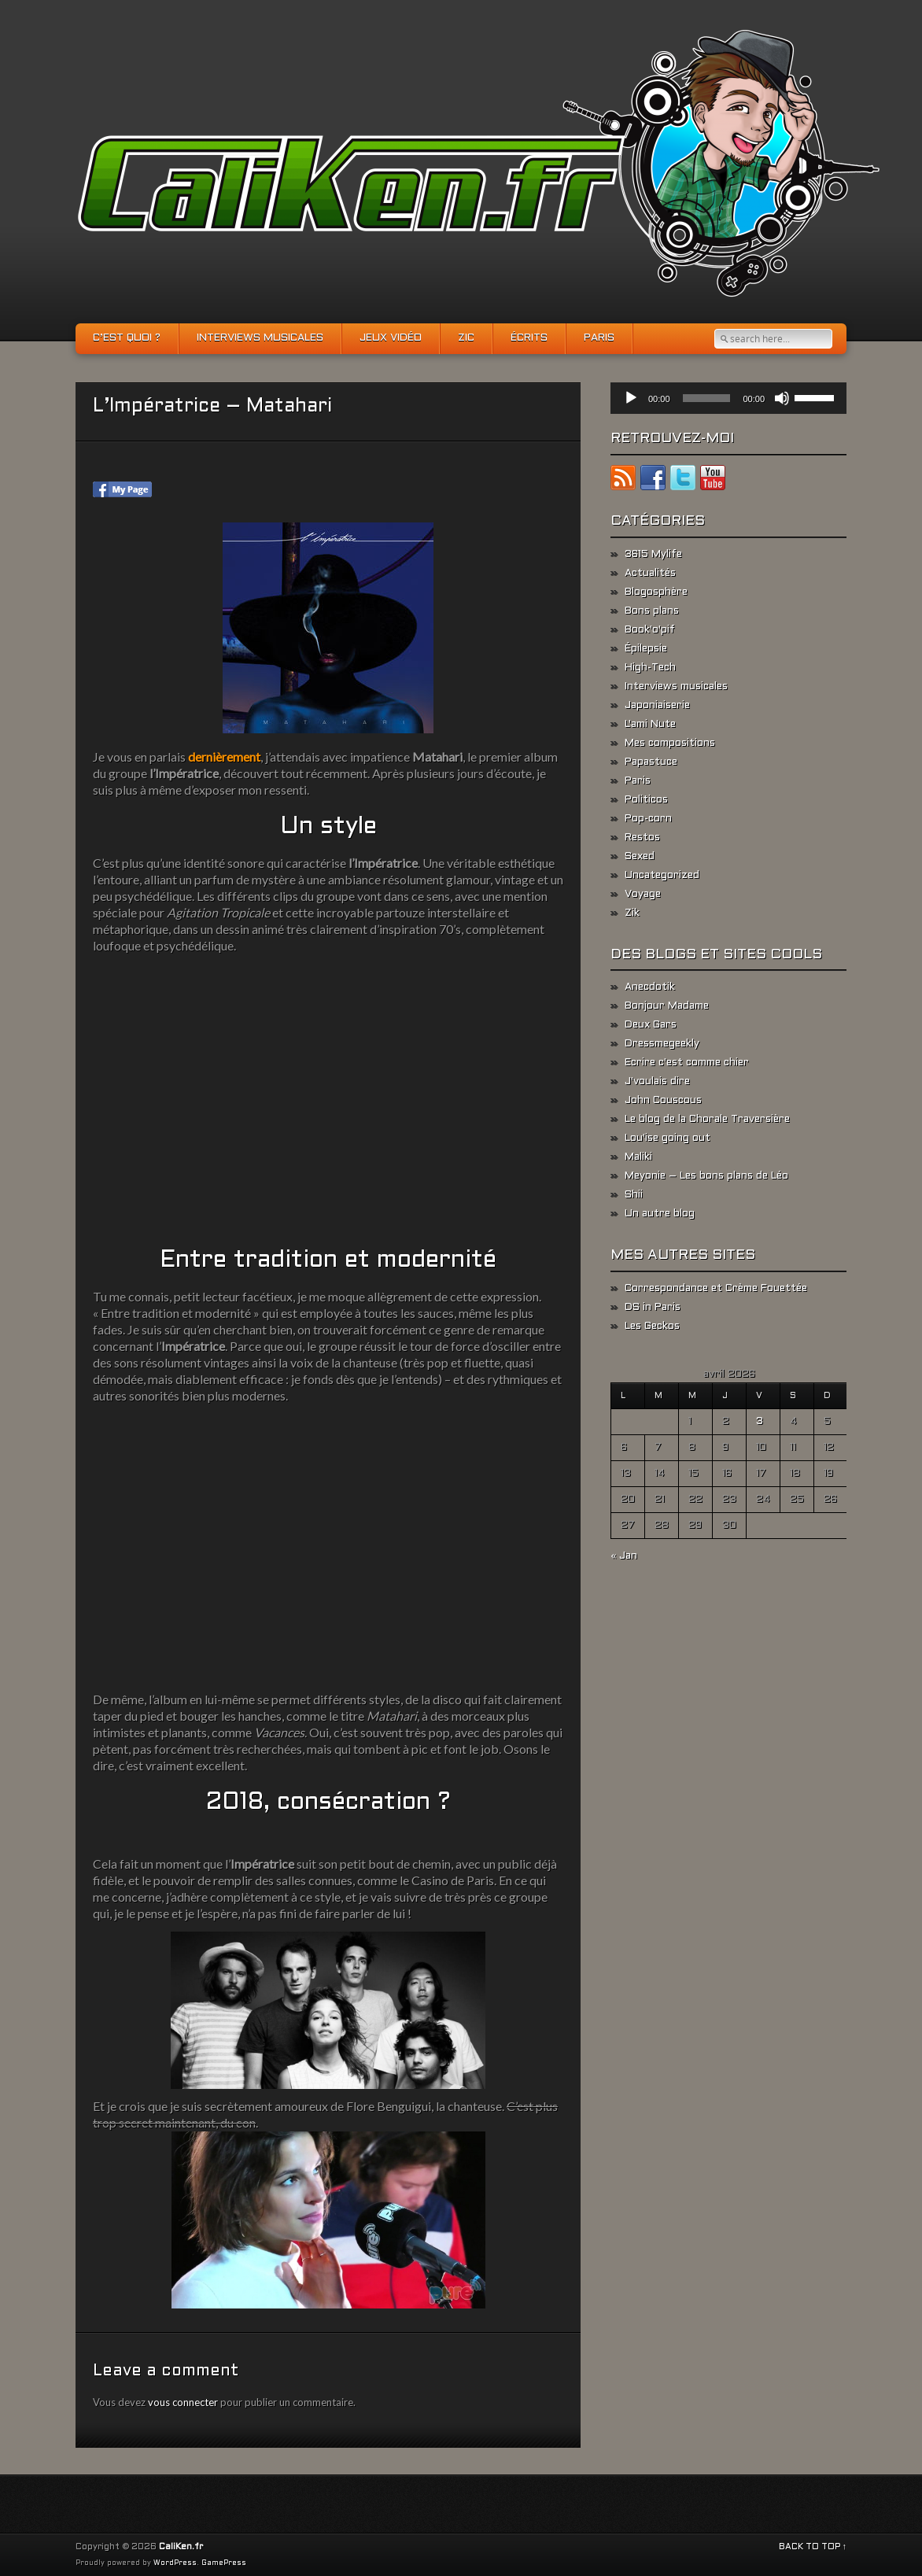 This screenshot has width=922, height=2576. I want to click on Restos, so click(642, 838).